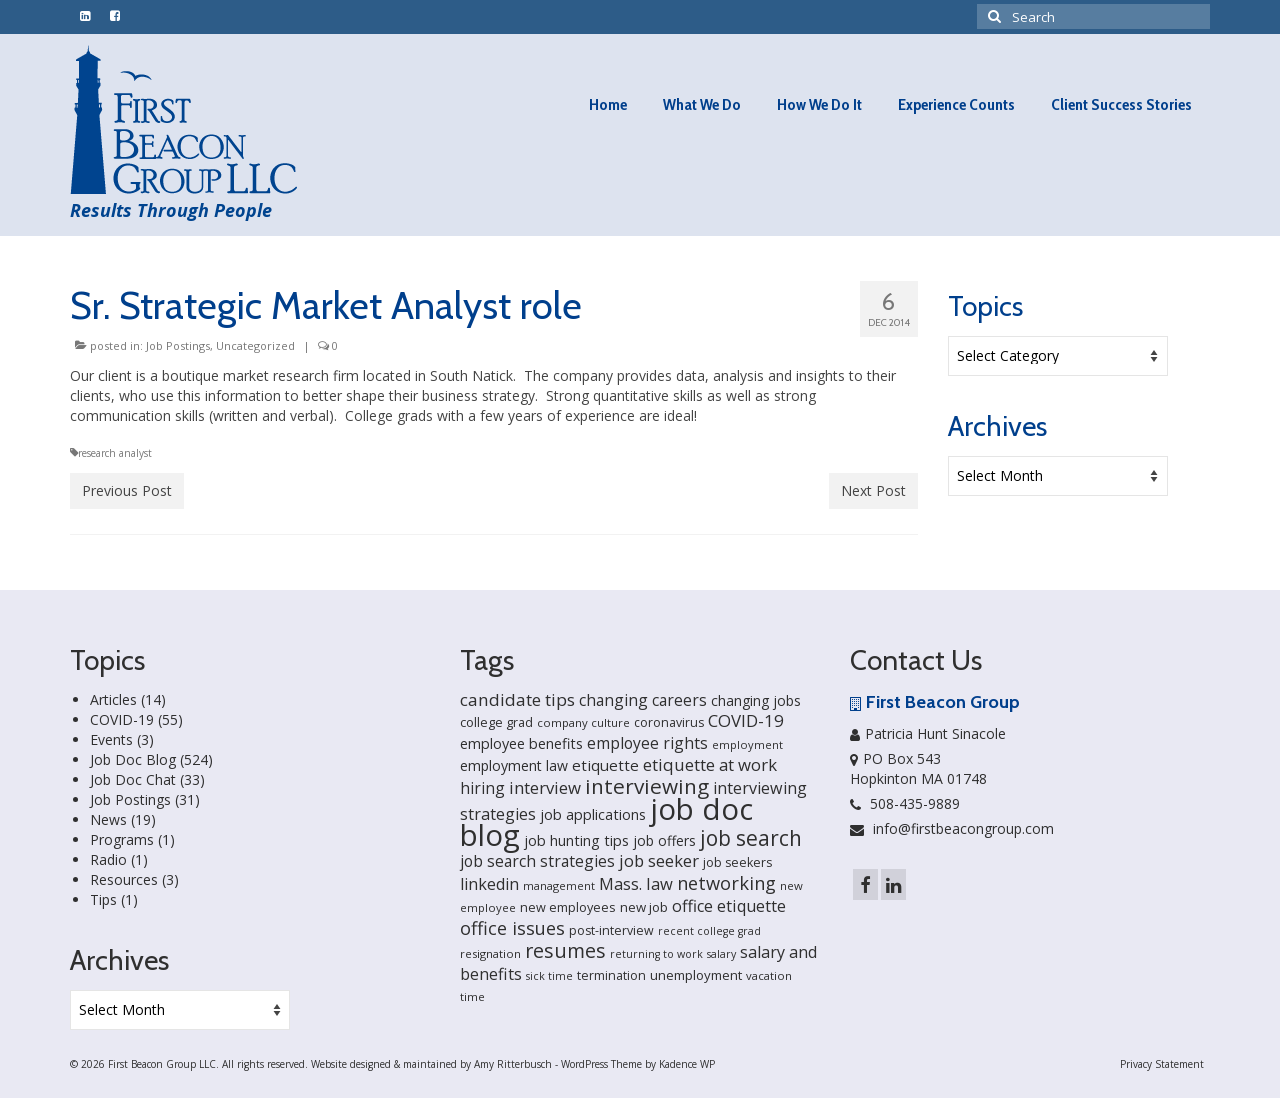  I want to click on Articles, so click(113, 699).